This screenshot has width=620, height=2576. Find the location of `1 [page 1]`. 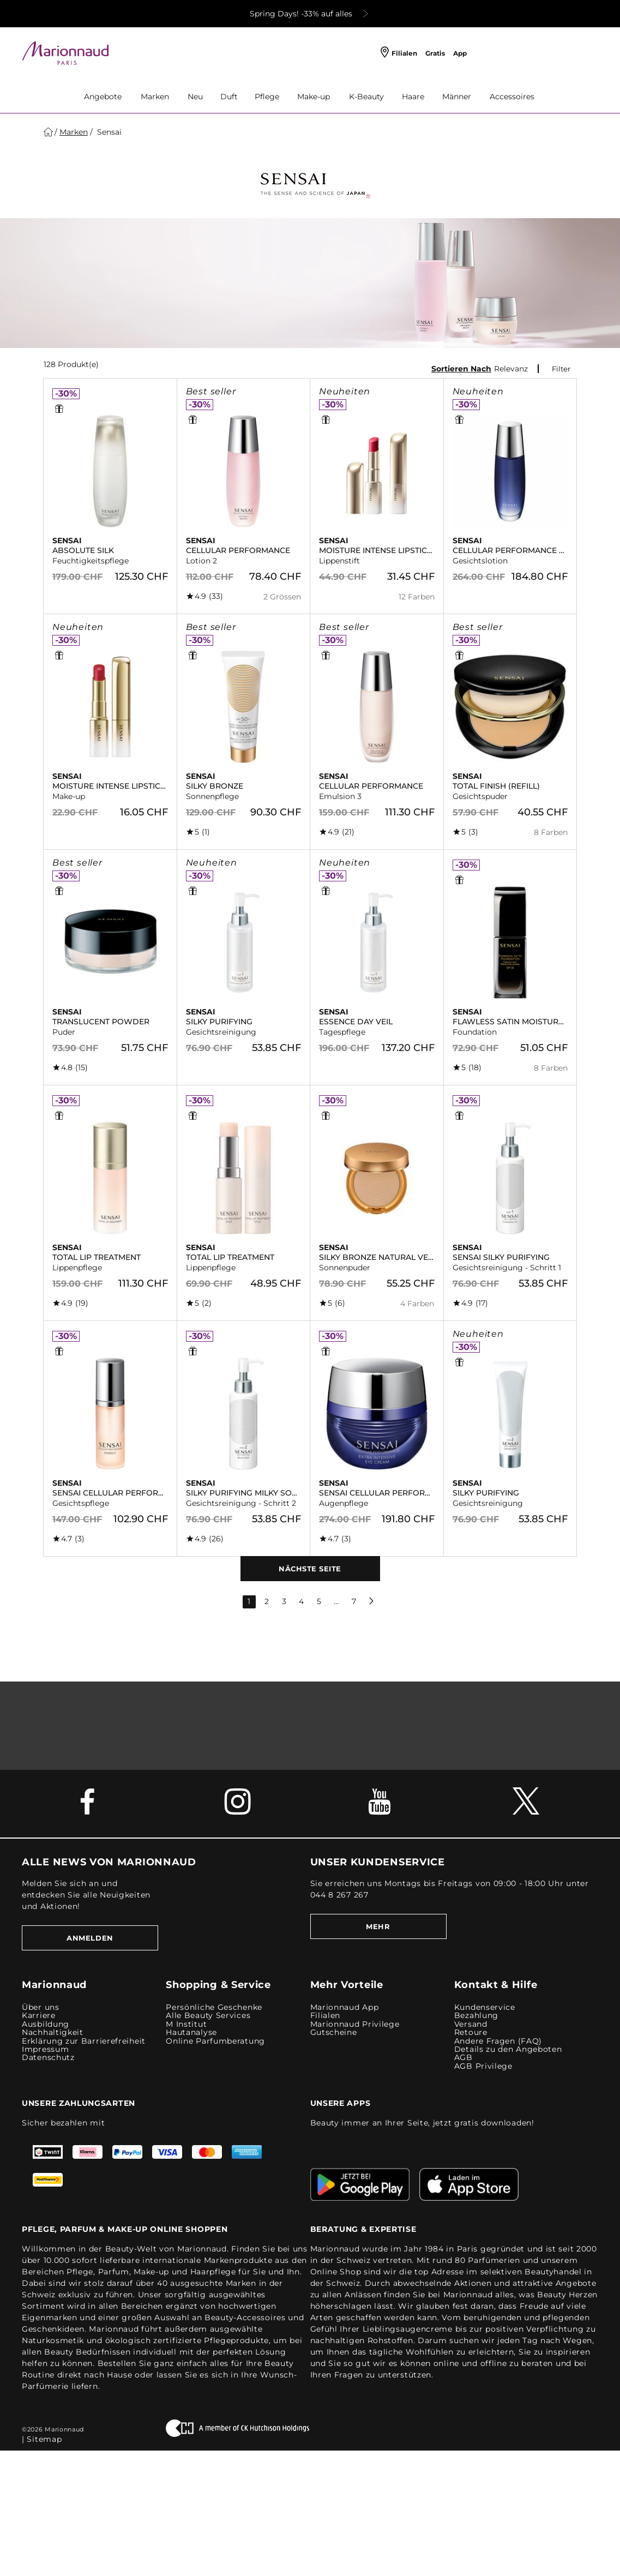

1 [page 1] is located at coordinates (249, 1601).